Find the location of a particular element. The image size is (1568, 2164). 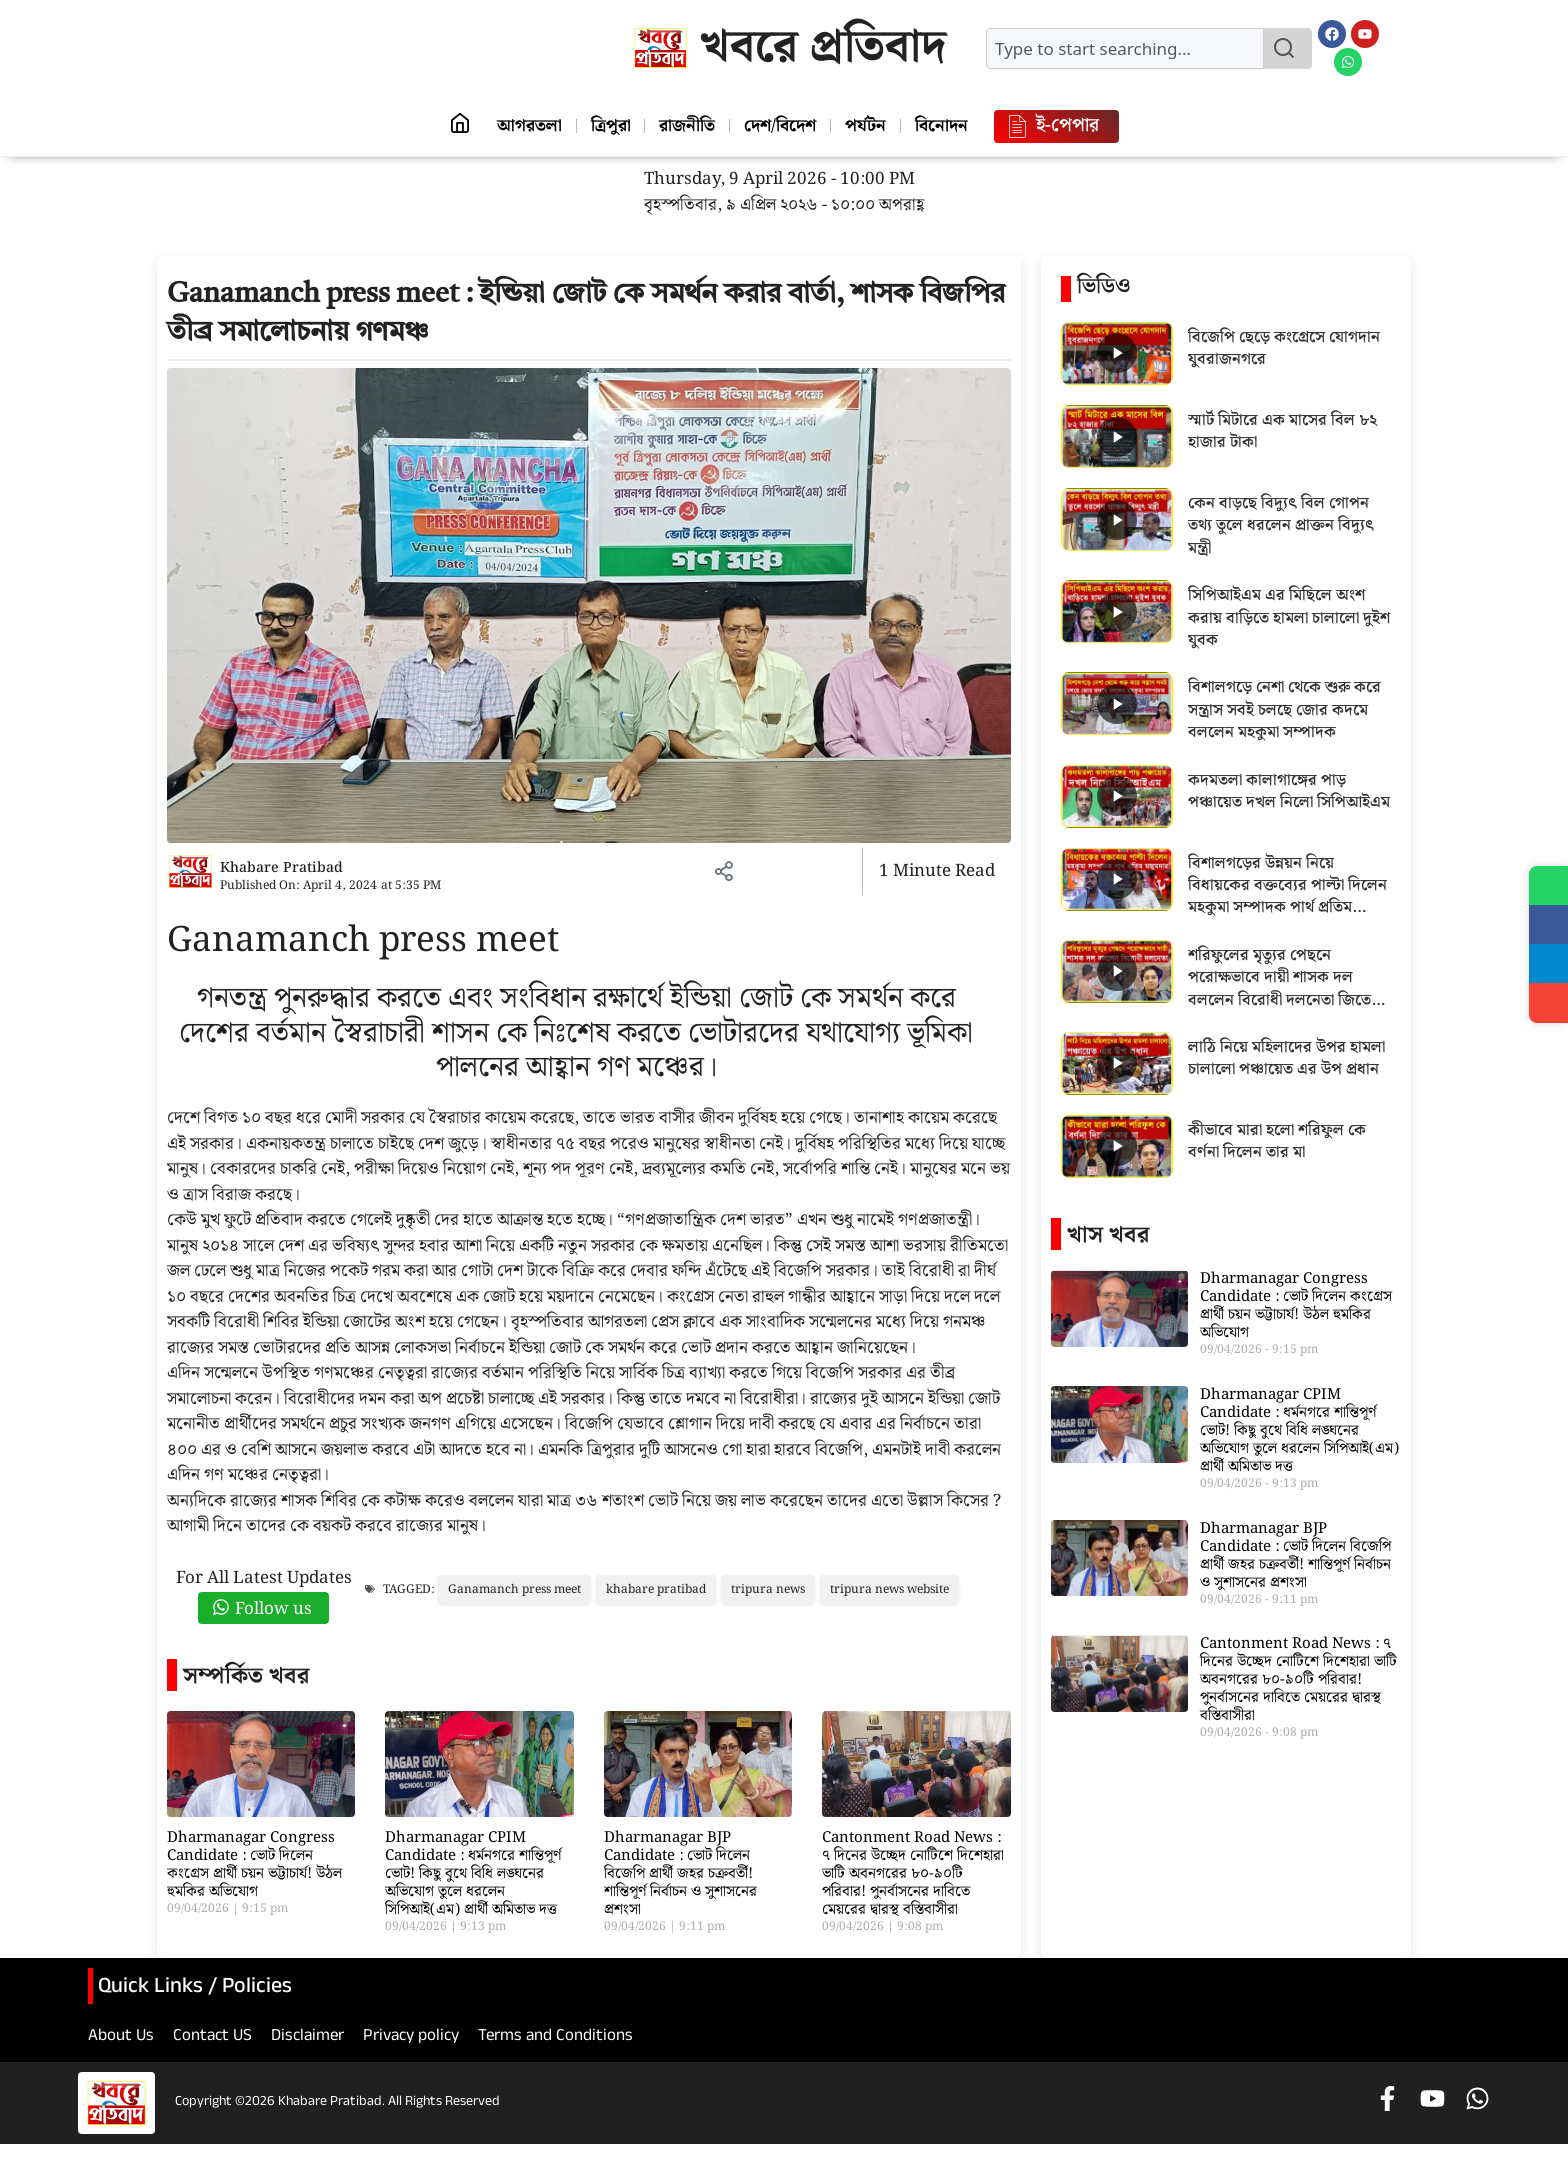

[combobox] is located at coordinates (1125, 48).